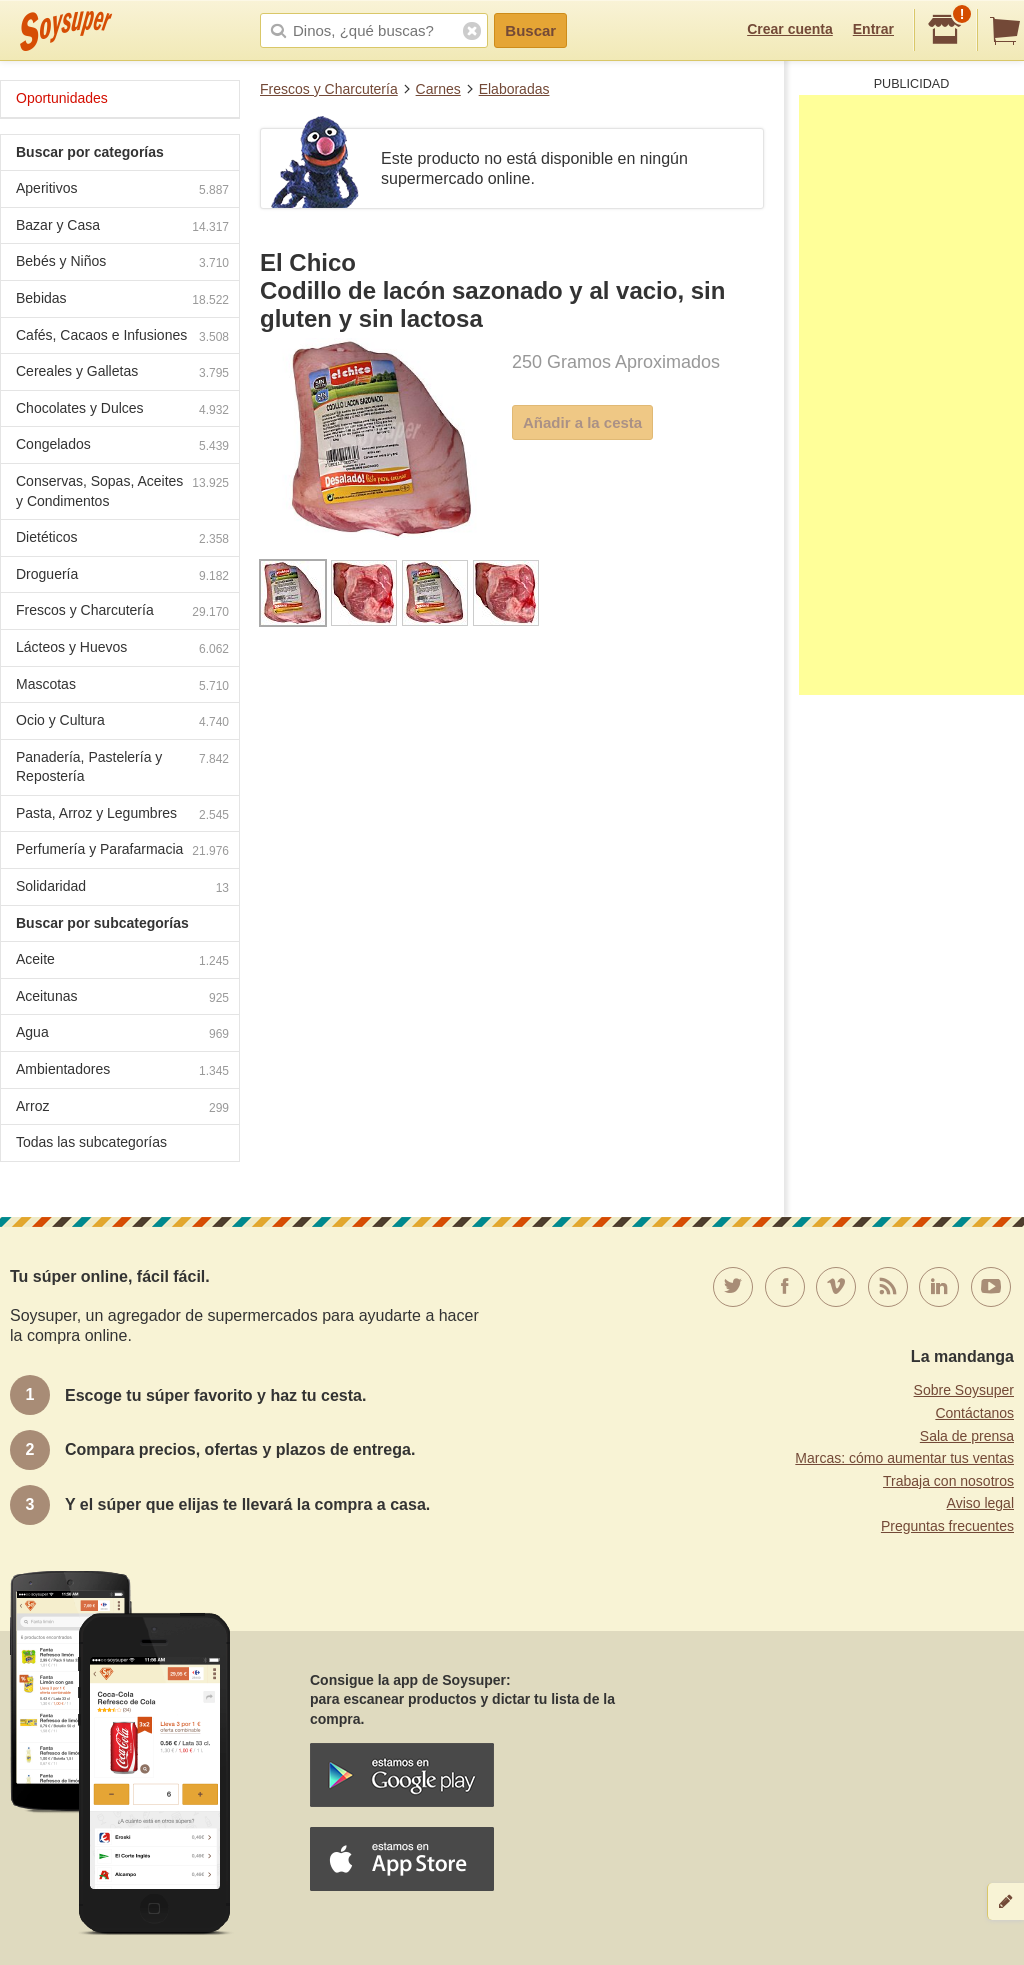  What do you see at coordinates (122, 539) in the screenshot?
I see `Dietéticos` at bounding box center [122, 539].